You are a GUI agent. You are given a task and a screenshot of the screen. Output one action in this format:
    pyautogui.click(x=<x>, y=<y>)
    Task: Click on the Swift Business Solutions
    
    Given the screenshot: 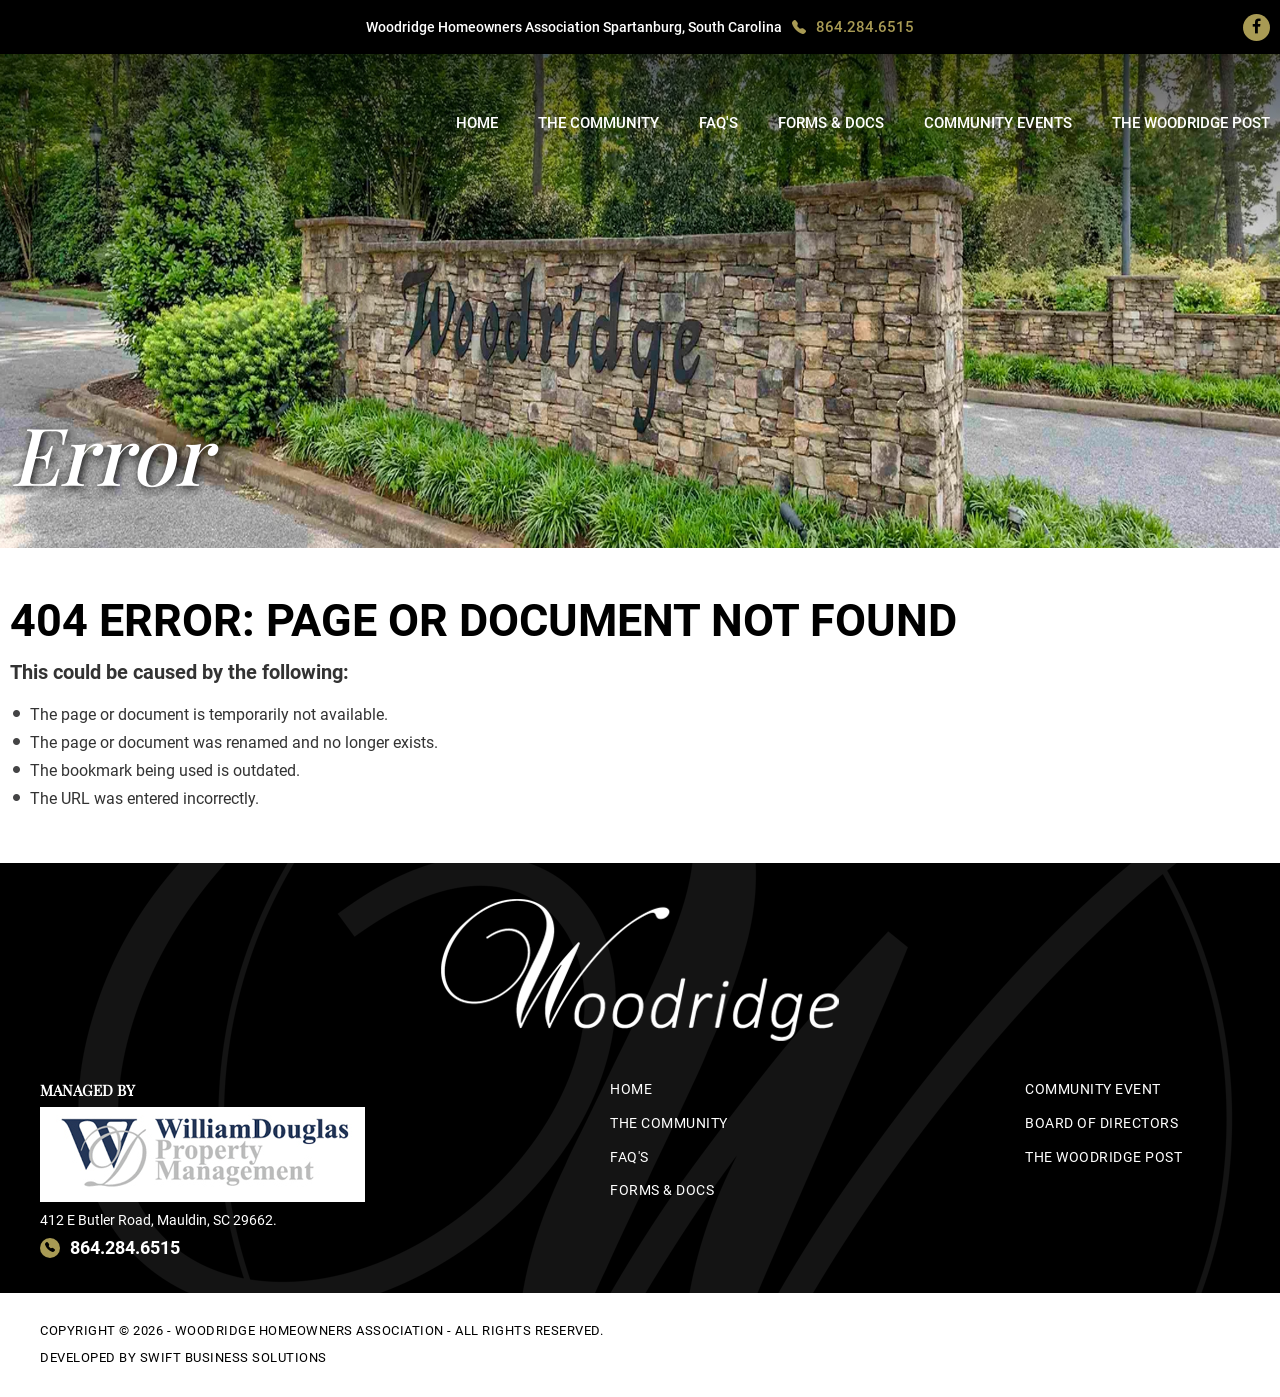 What is the action you would take?
    pyautogui.click(x=233, y=1357)
    